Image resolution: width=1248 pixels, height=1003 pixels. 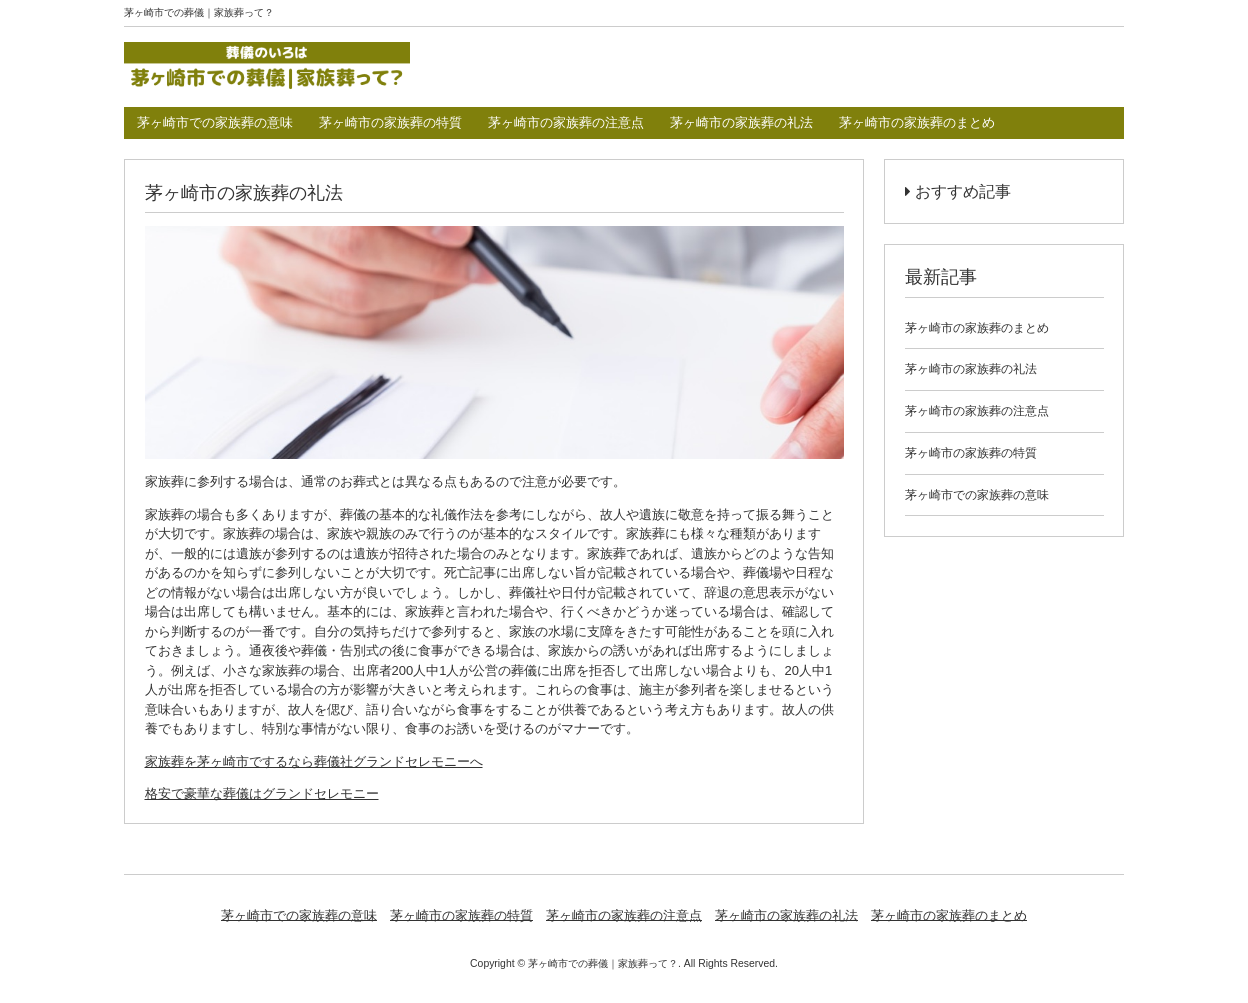 What do you see at coordinates (566, 122) in the screenshot?
I see `茅ヶ崎市の家族葬の注意点` at bounding box center [566, 122].